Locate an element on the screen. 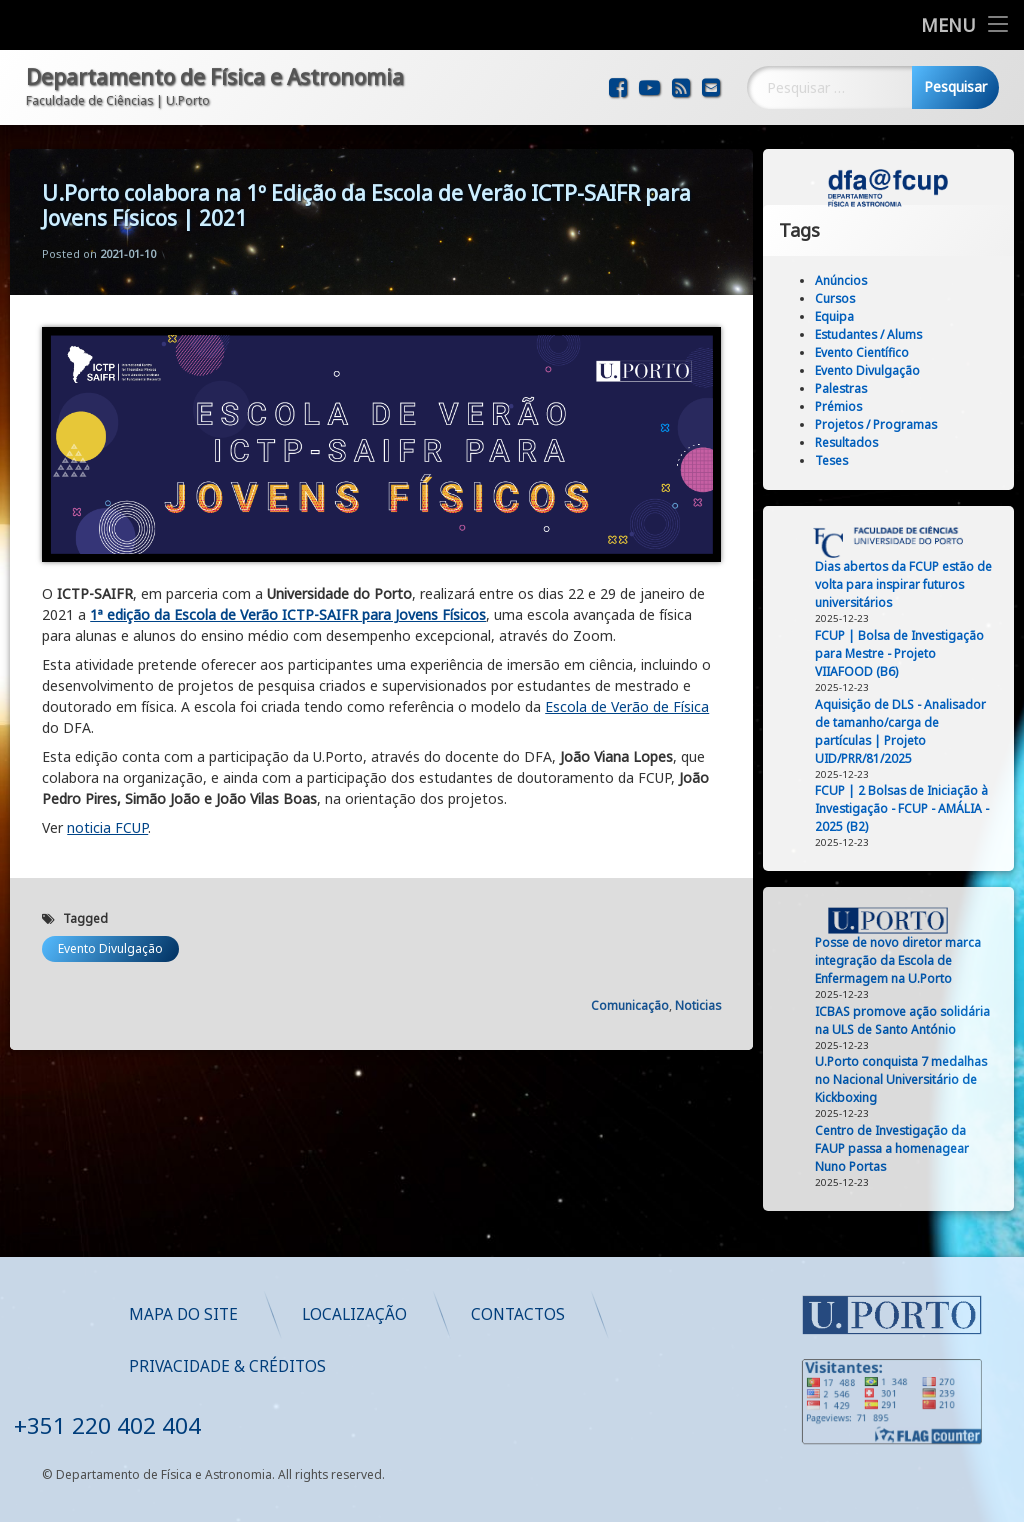  Mapa do Site is located at coordinates (504, 1313).